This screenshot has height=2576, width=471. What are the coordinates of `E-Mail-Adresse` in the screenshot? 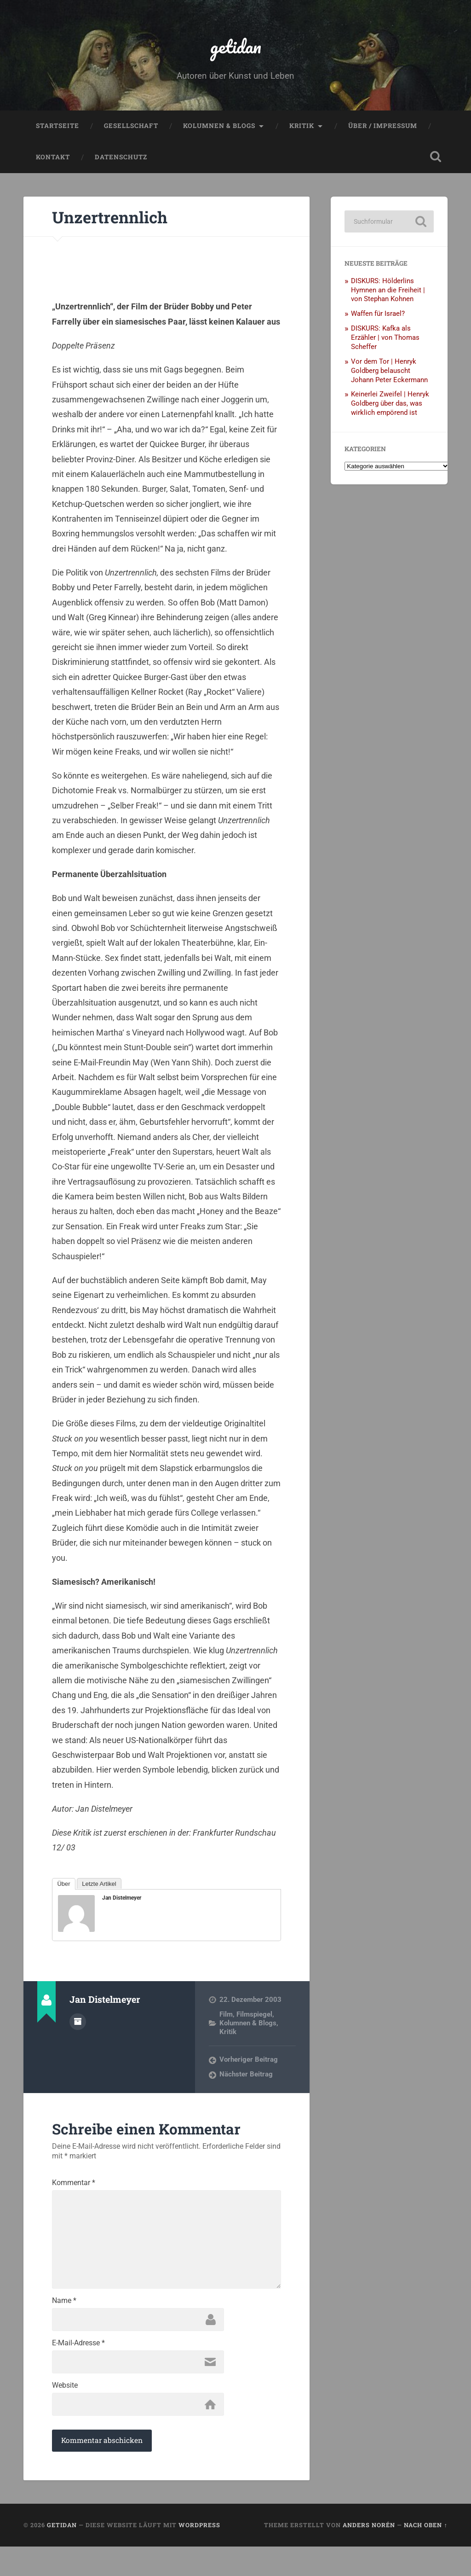 It's located at (78, 2368).